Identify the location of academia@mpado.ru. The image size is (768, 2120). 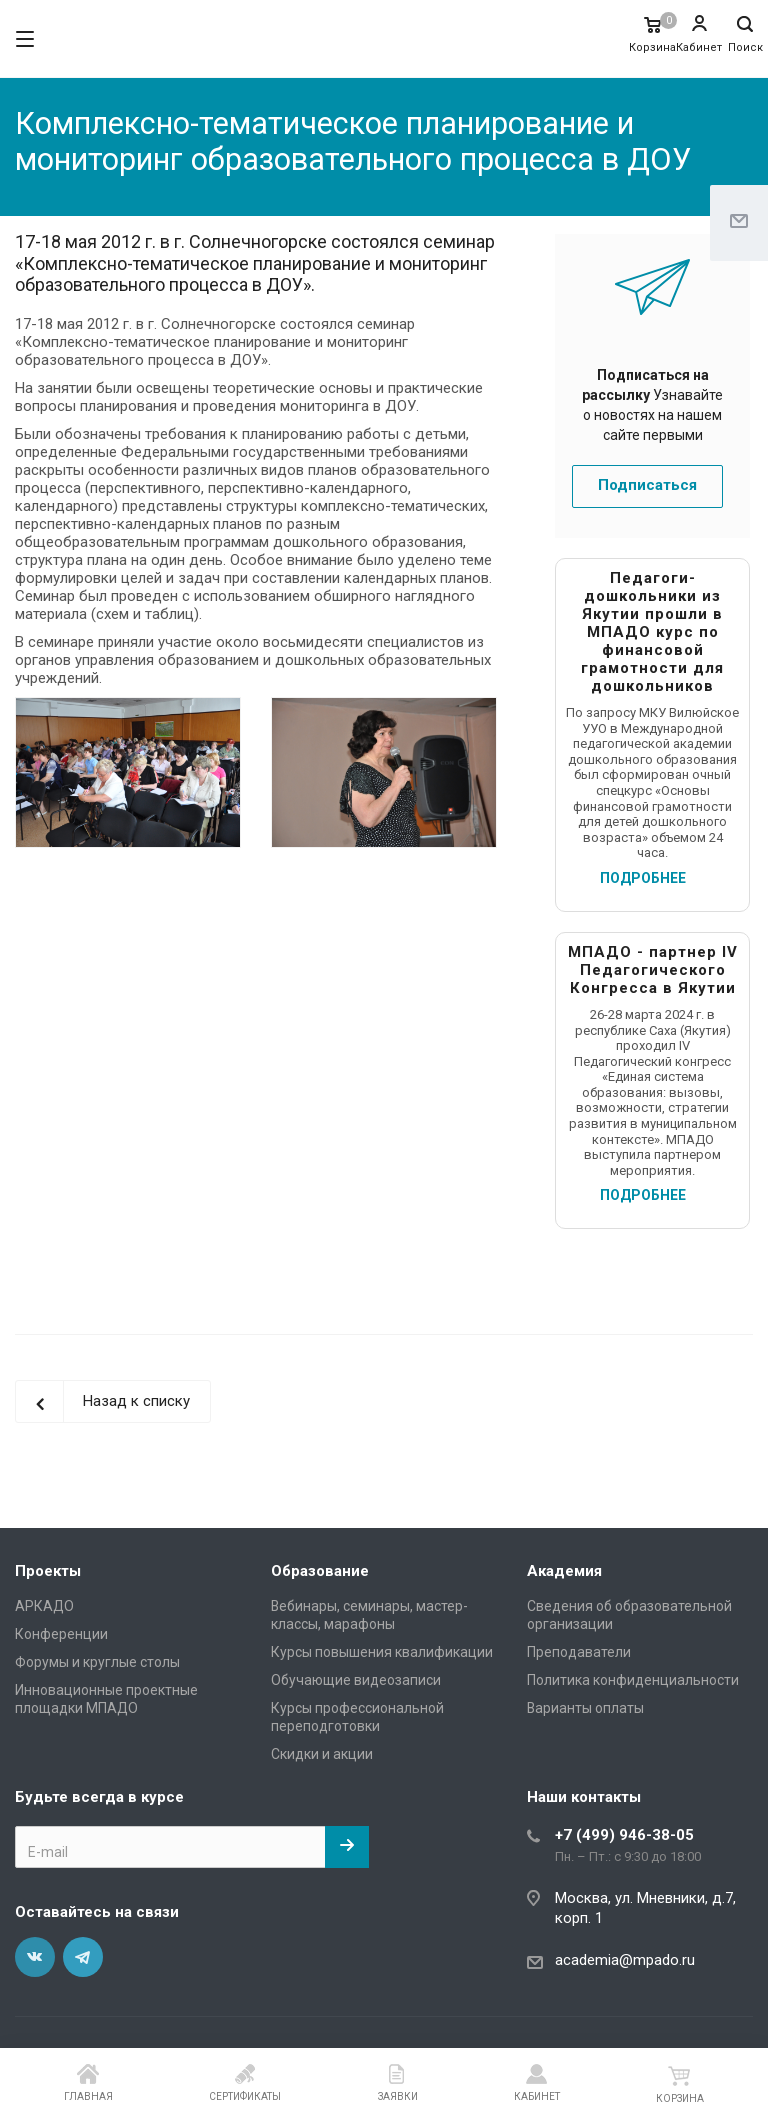
(625, 1960).